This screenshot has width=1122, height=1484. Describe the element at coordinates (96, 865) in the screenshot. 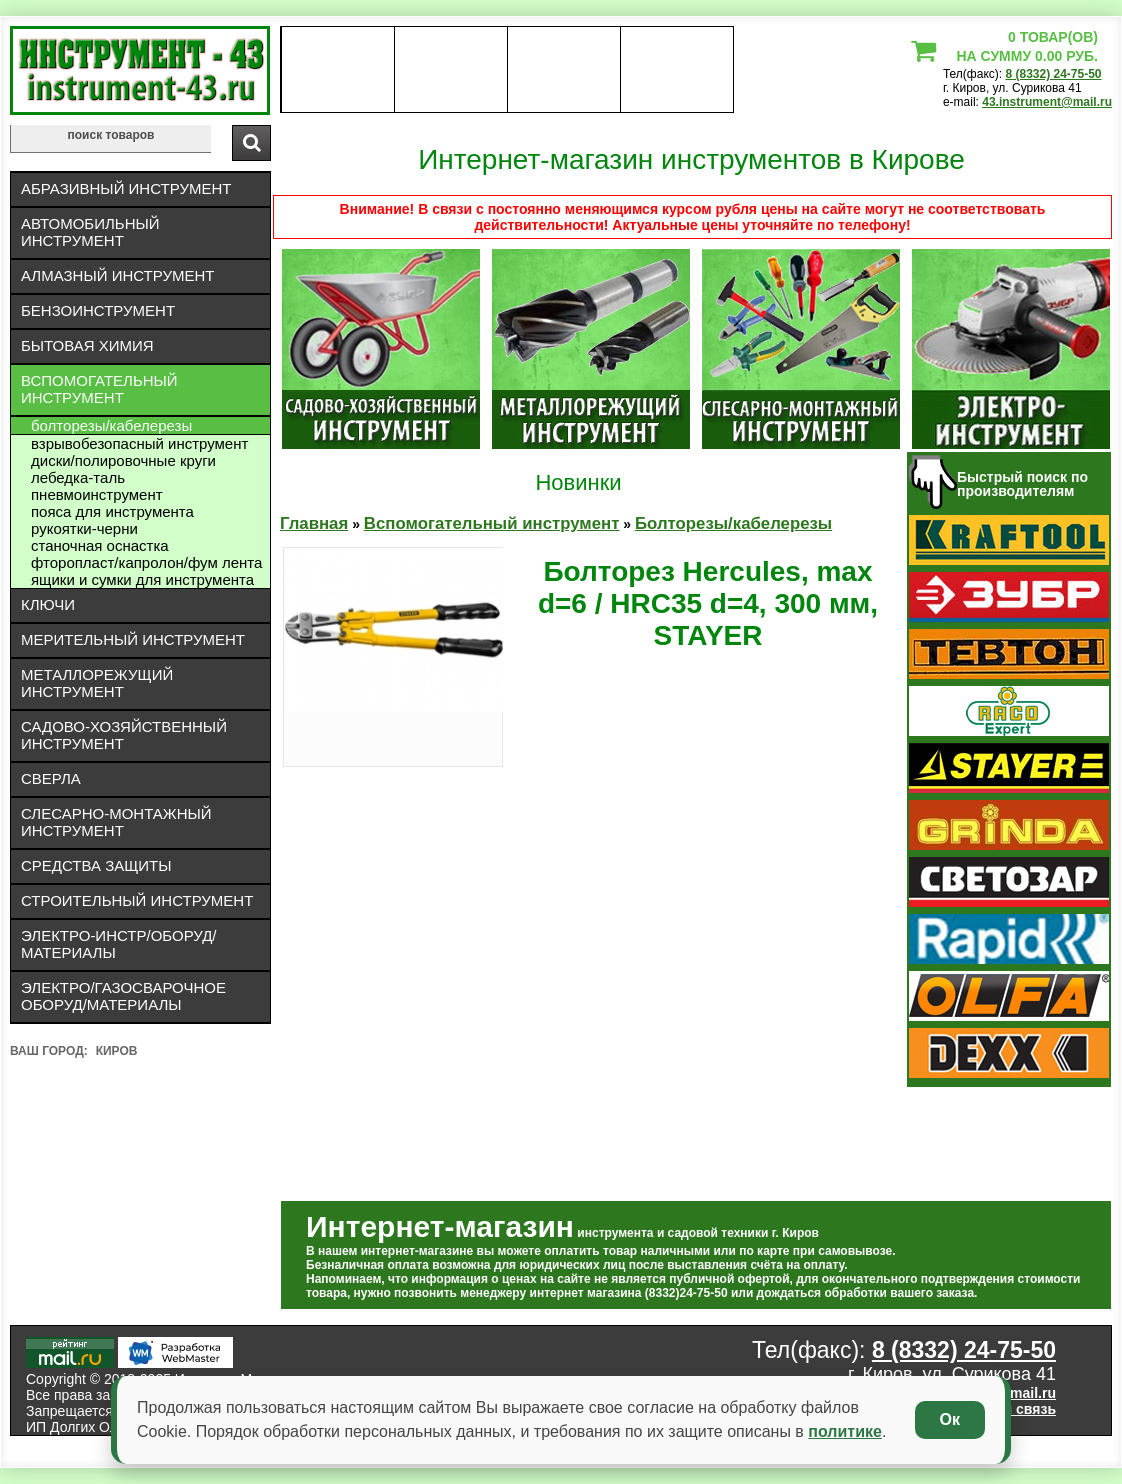

I see `Средства защиты` at that location.